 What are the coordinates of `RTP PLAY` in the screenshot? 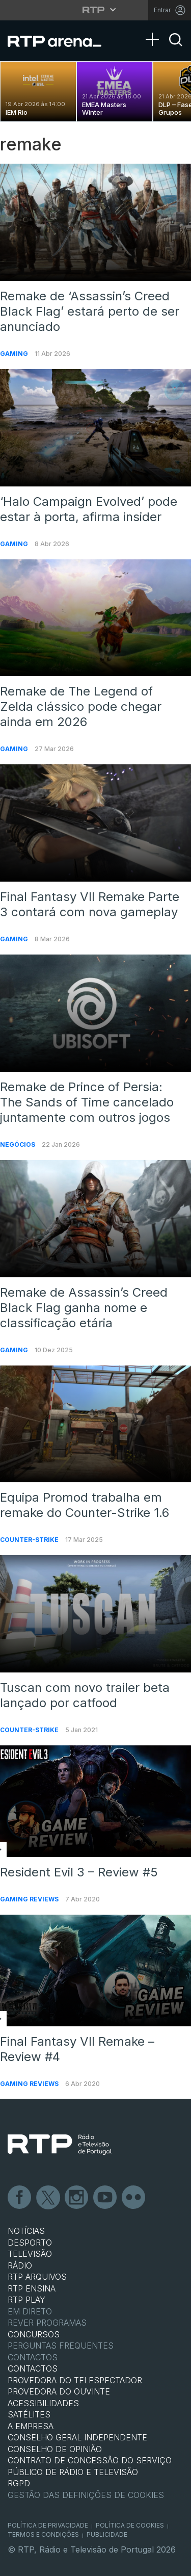 It's located at (26, 2300).